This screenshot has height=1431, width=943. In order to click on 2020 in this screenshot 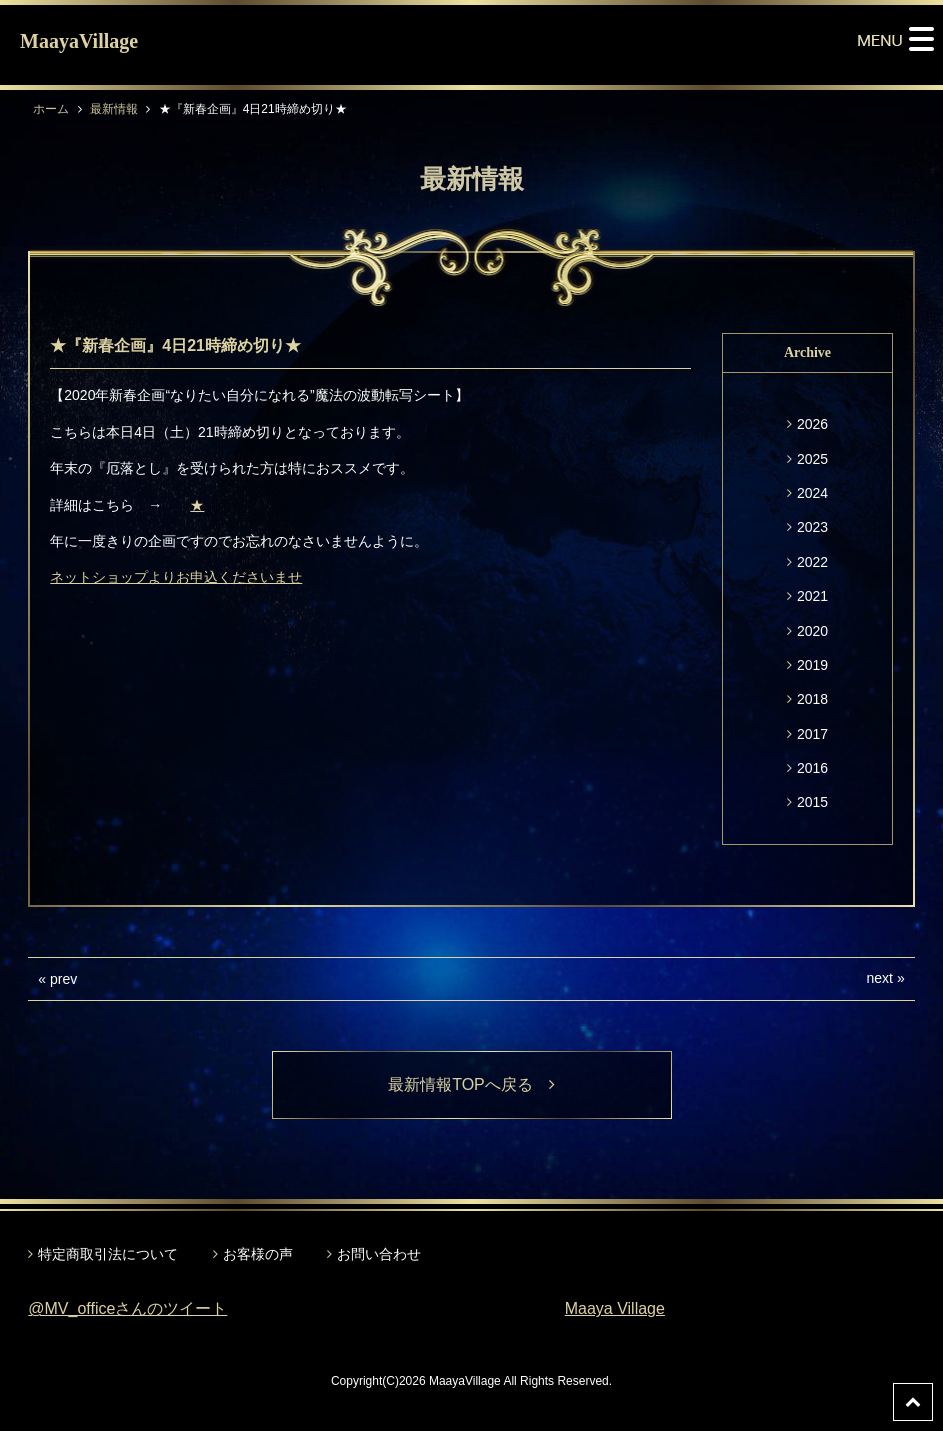, I will do `click(812, 631)`.